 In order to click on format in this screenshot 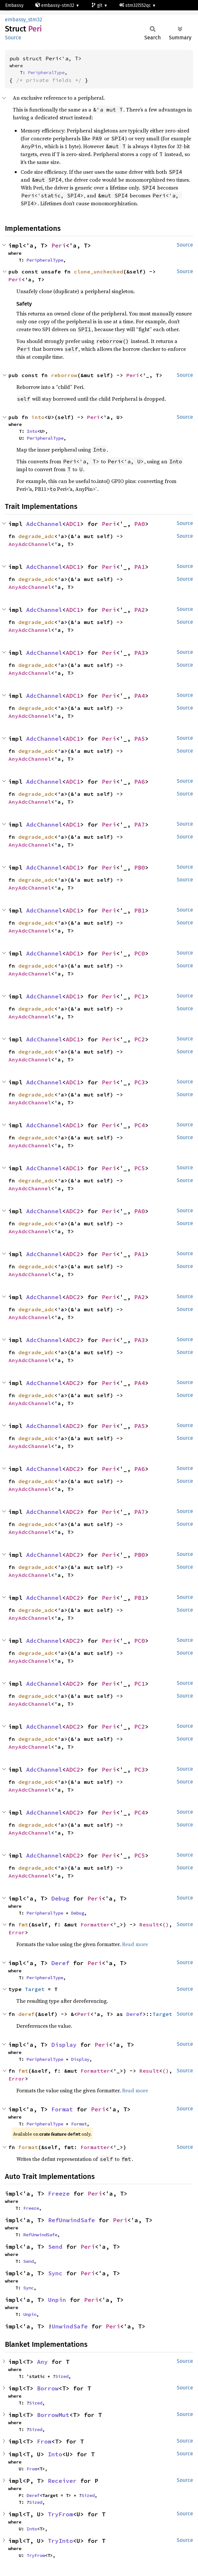, I will do `click(28, 2147)`.